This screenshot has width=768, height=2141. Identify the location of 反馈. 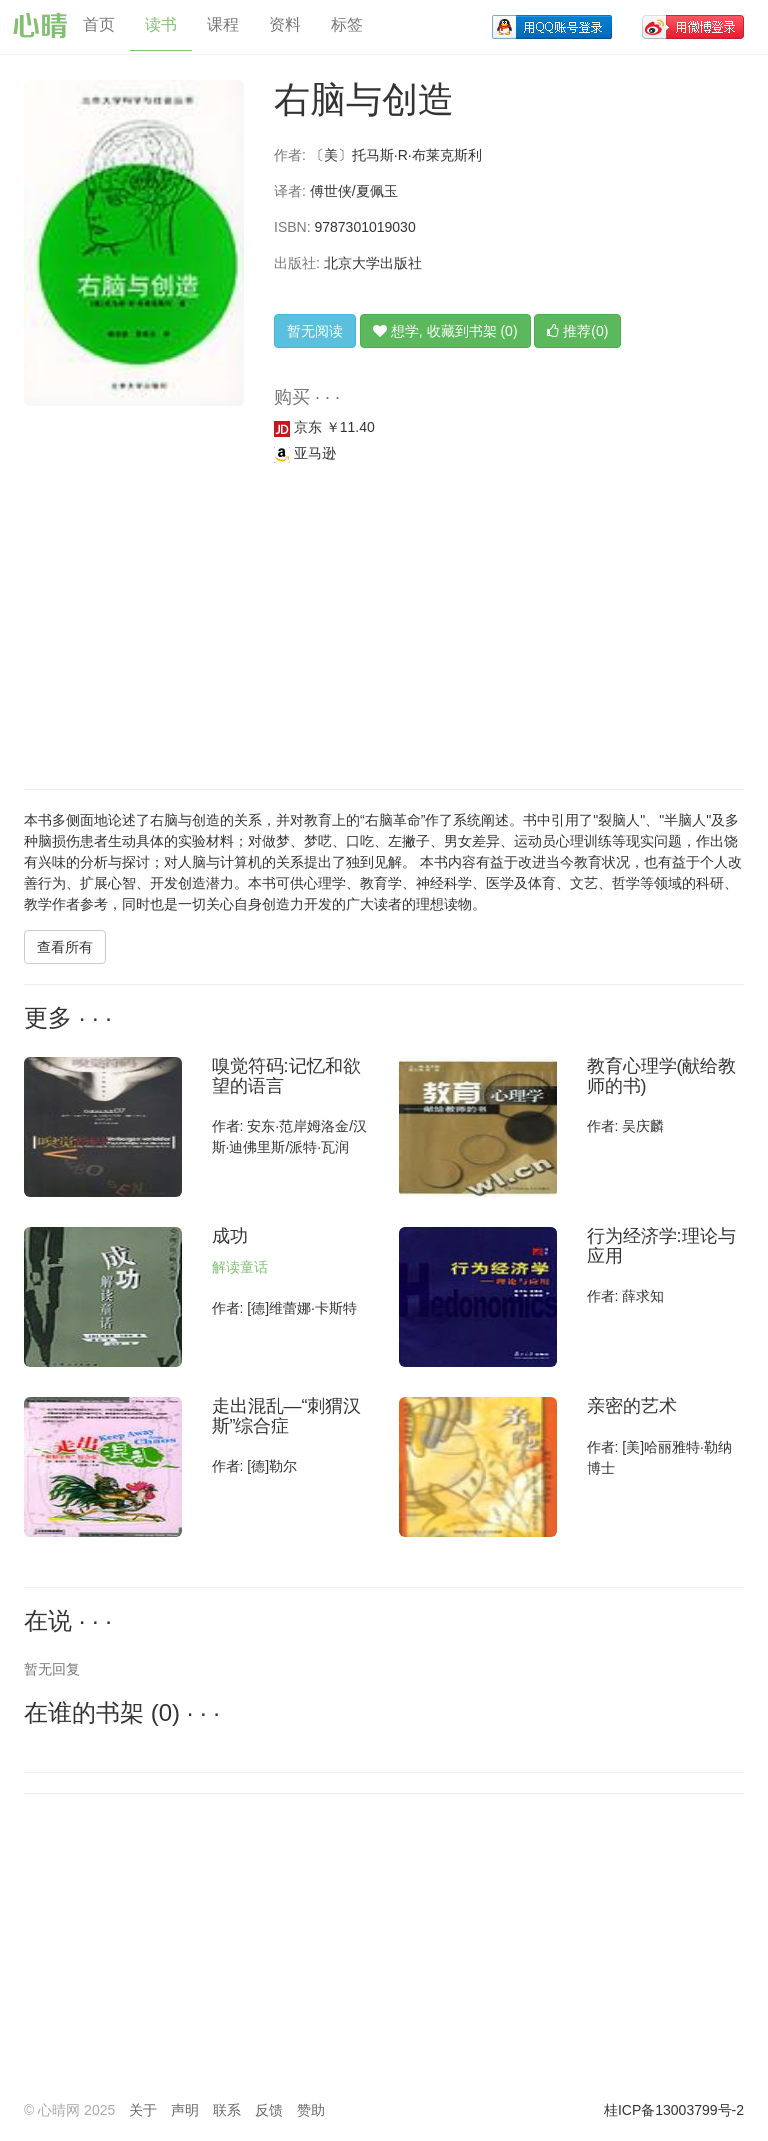
(269, 2110).